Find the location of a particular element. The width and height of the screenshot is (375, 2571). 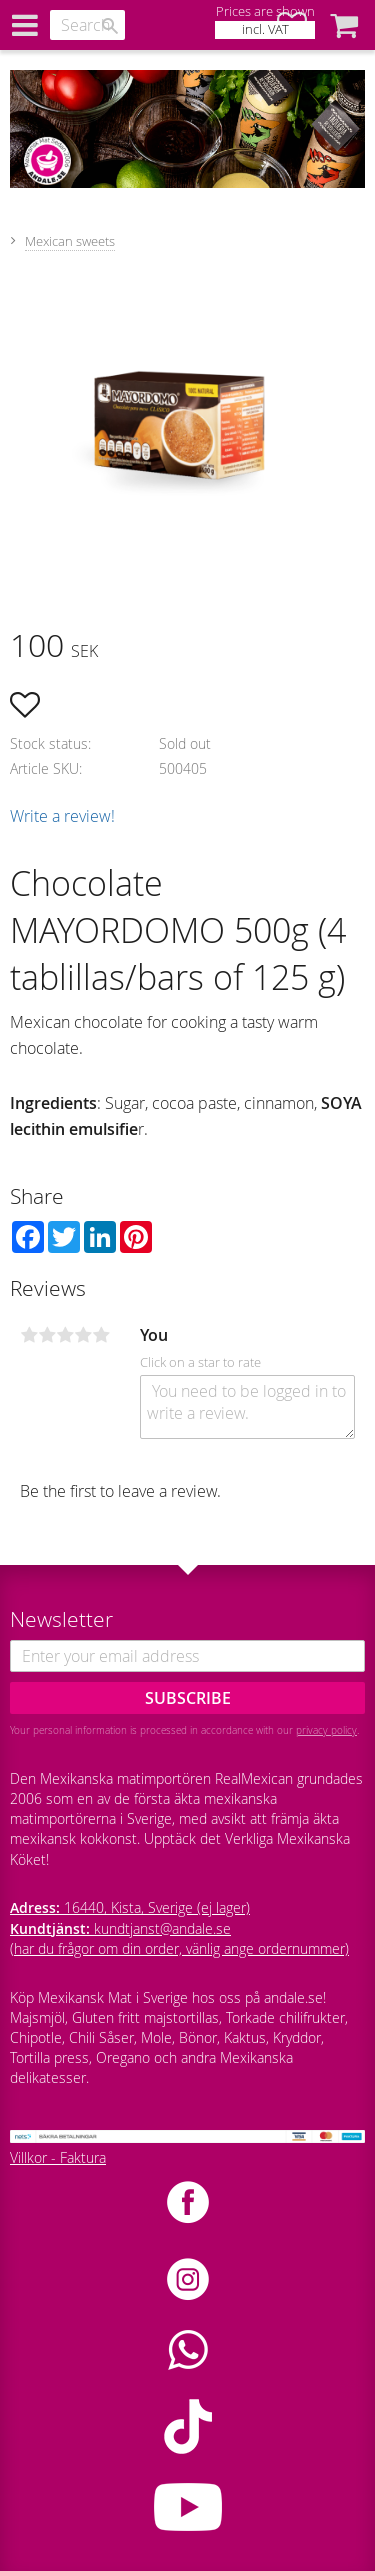

1 star is located at coordinates (29, 1335).